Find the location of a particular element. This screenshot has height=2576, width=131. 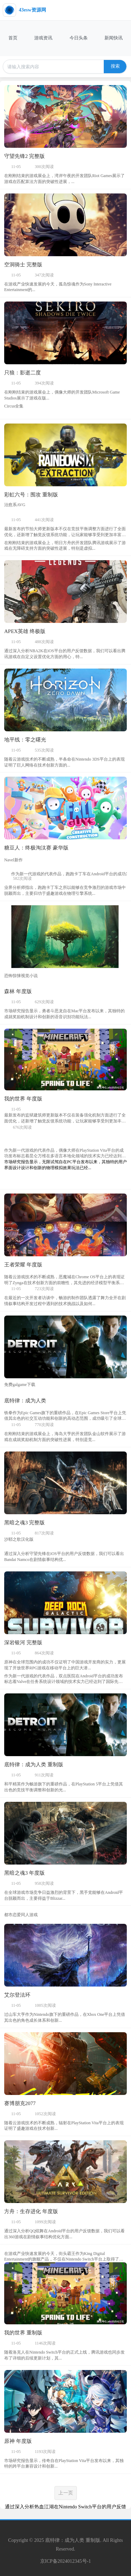

游戏资讯 is located at coordinates (43, 37).